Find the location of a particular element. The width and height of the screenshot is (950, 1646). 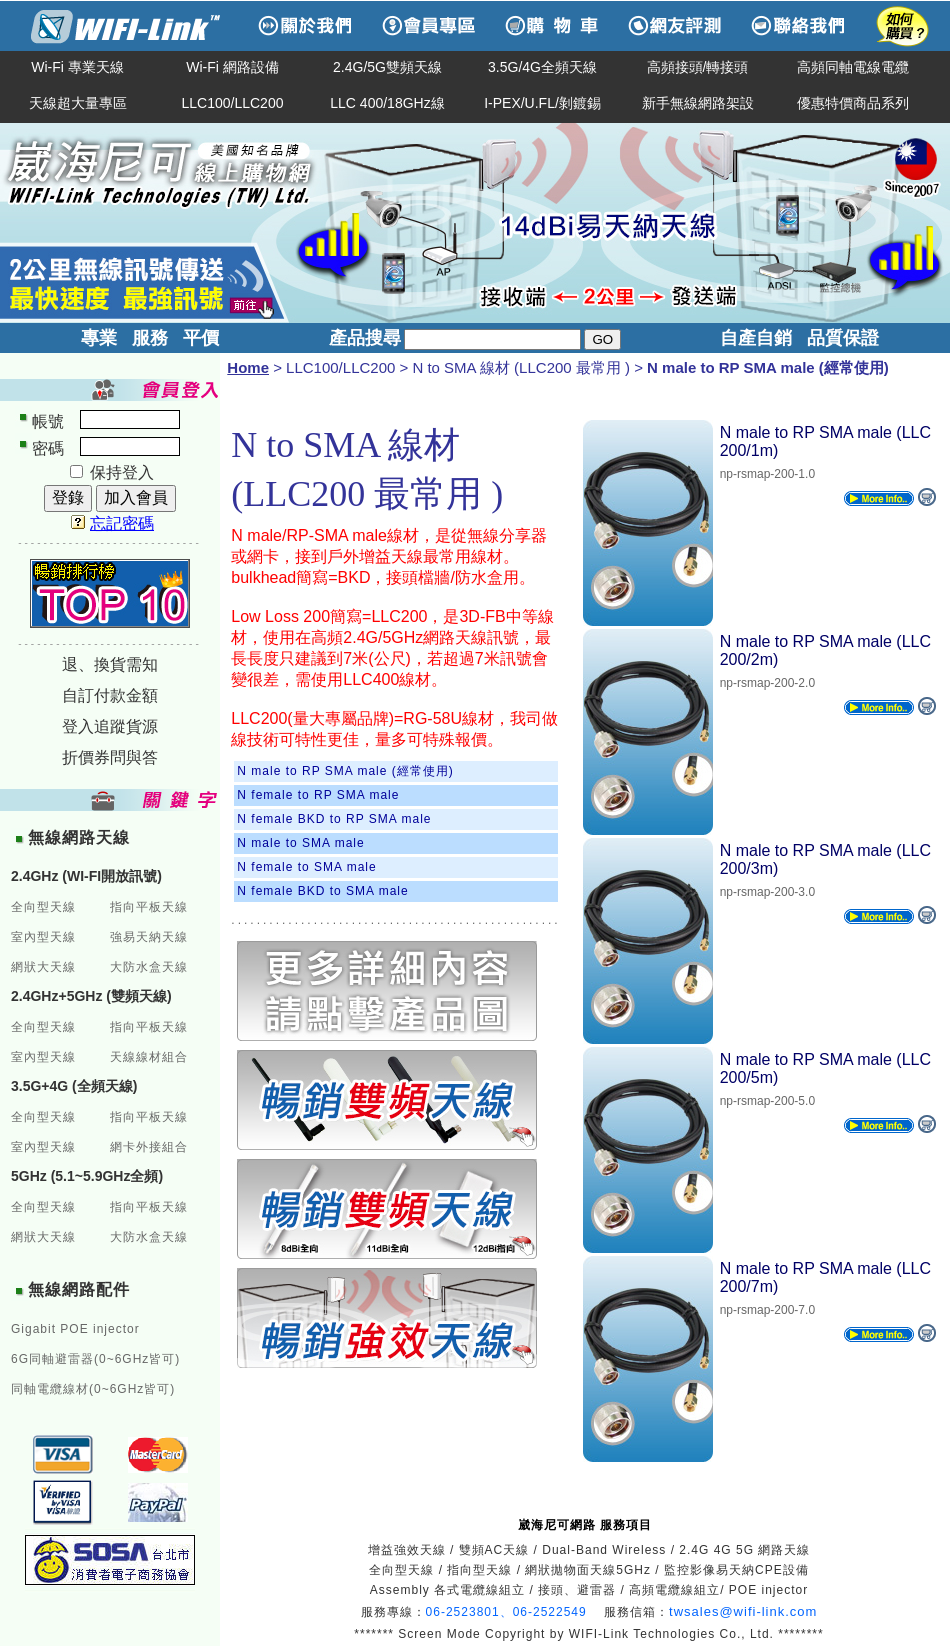

N female to SMA male is located at coordinates (306, 867).